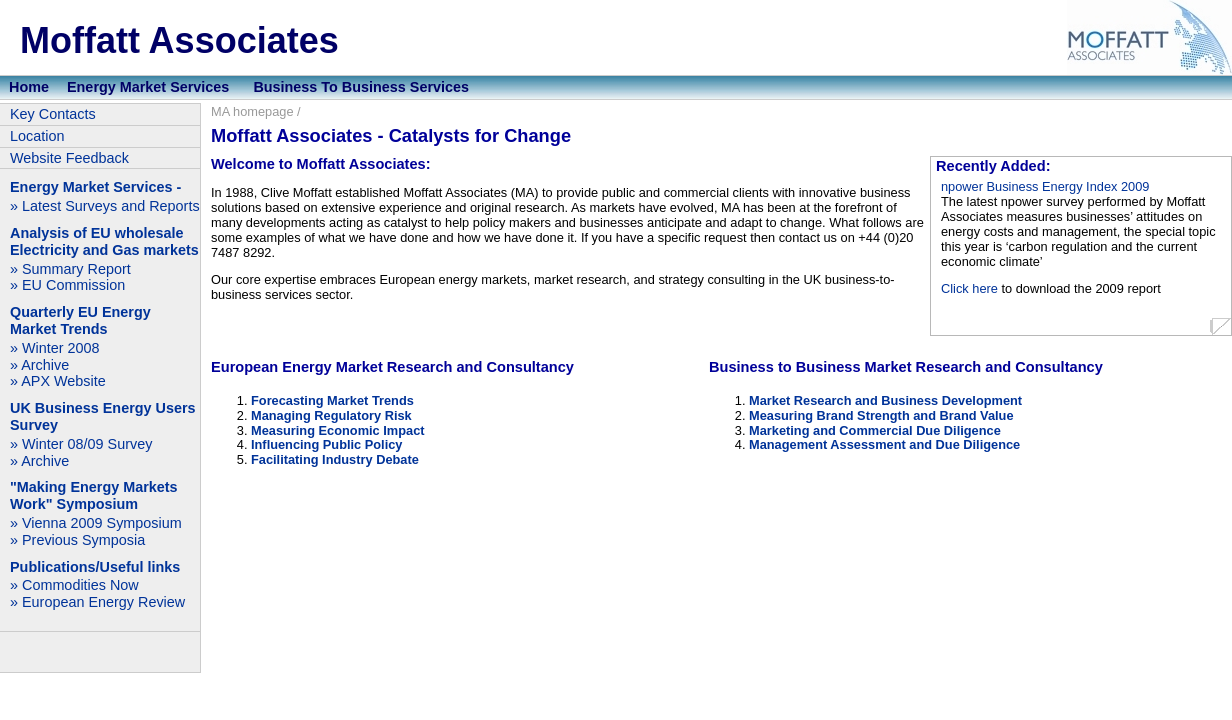  What do you see at coordinates (53, 114) in the screenshot?
I see `Key Contacts` at bounding box center [53, 114].